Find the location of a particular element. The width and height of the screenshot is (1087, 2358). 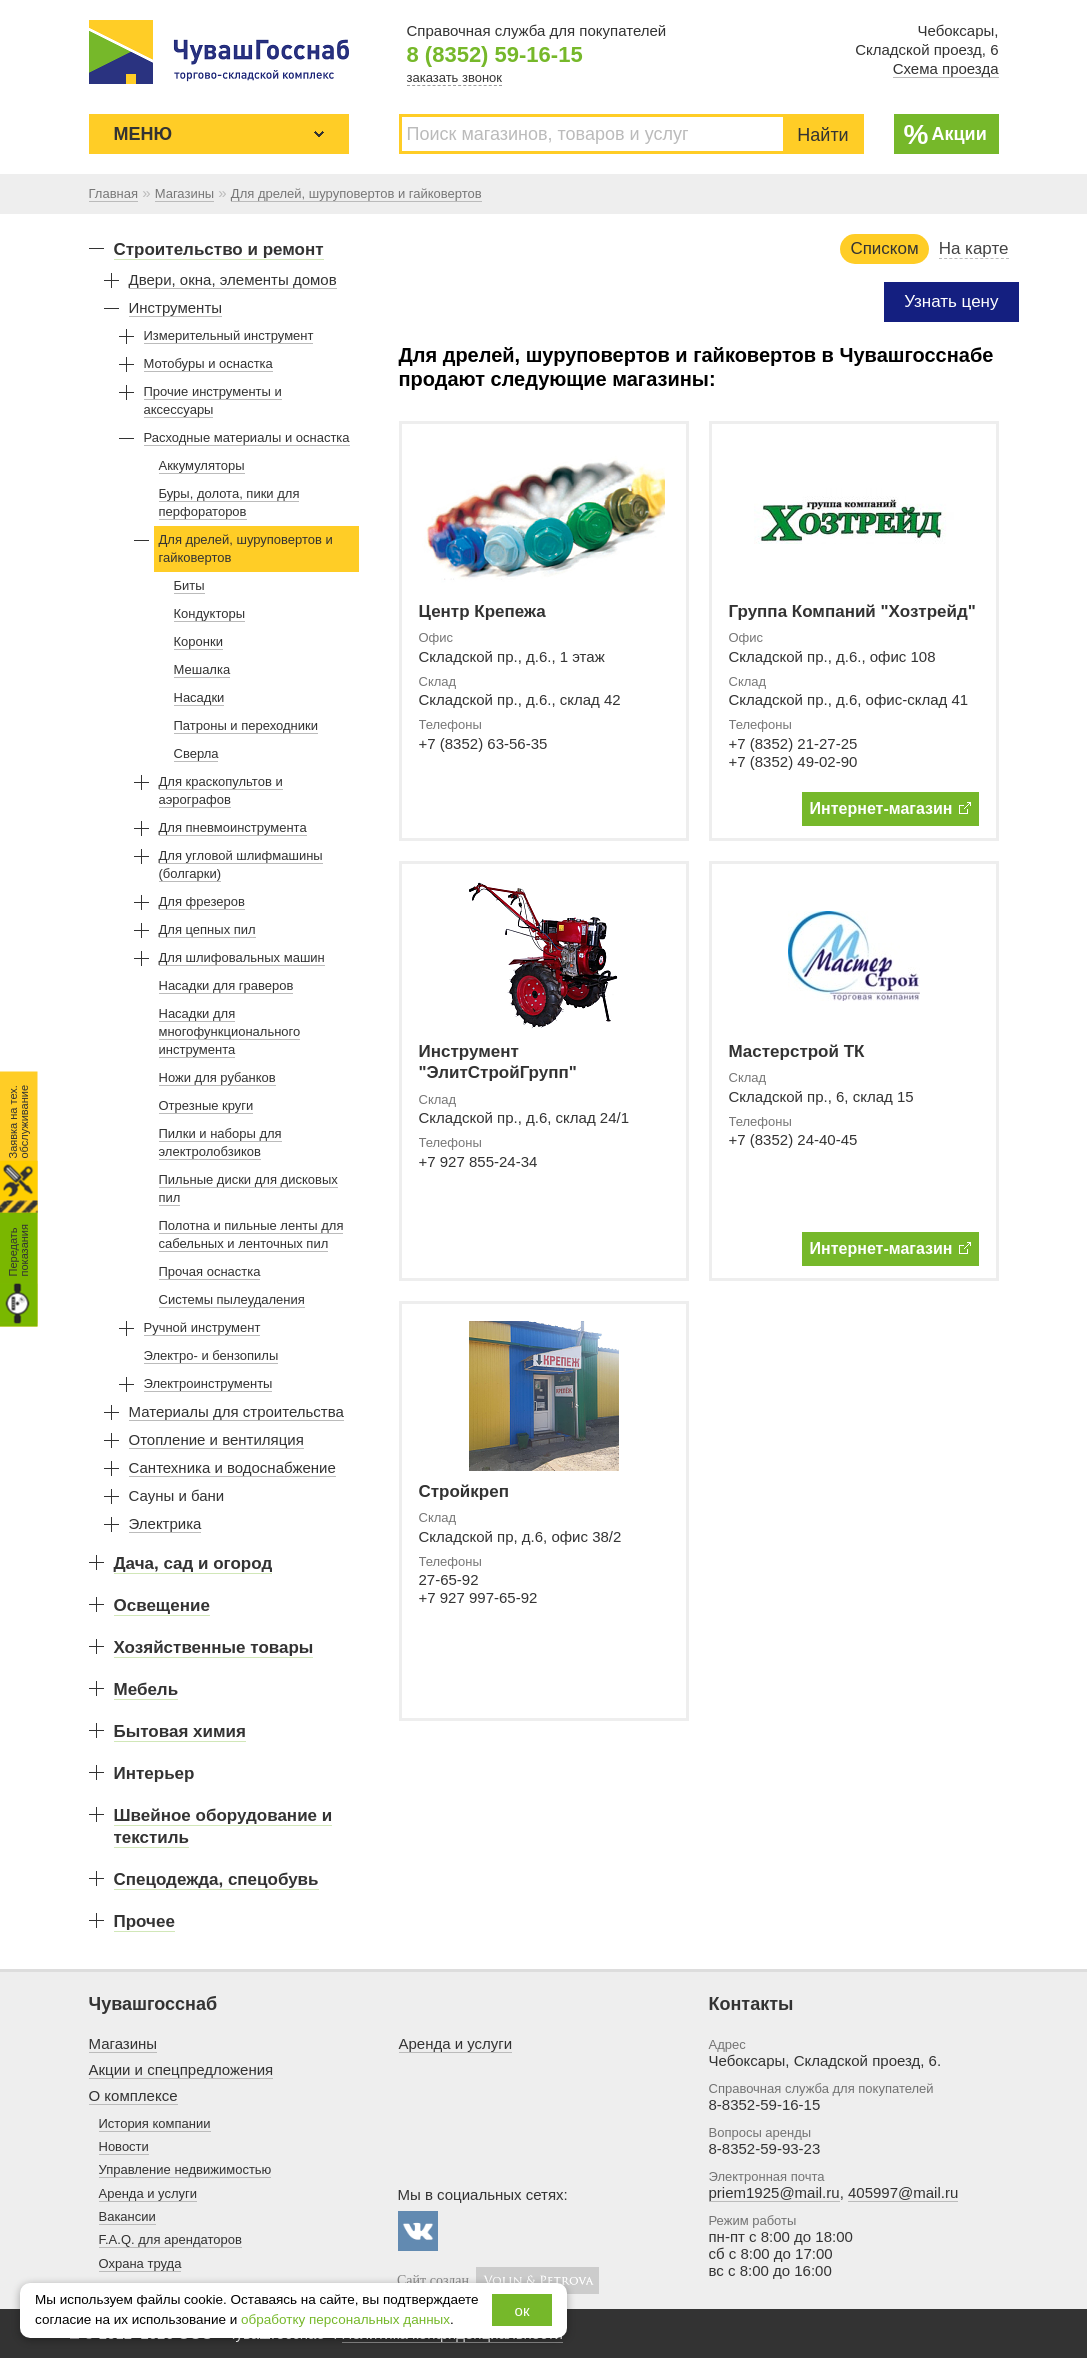

обработку персональных данных is located at coordinates (345, 2319).